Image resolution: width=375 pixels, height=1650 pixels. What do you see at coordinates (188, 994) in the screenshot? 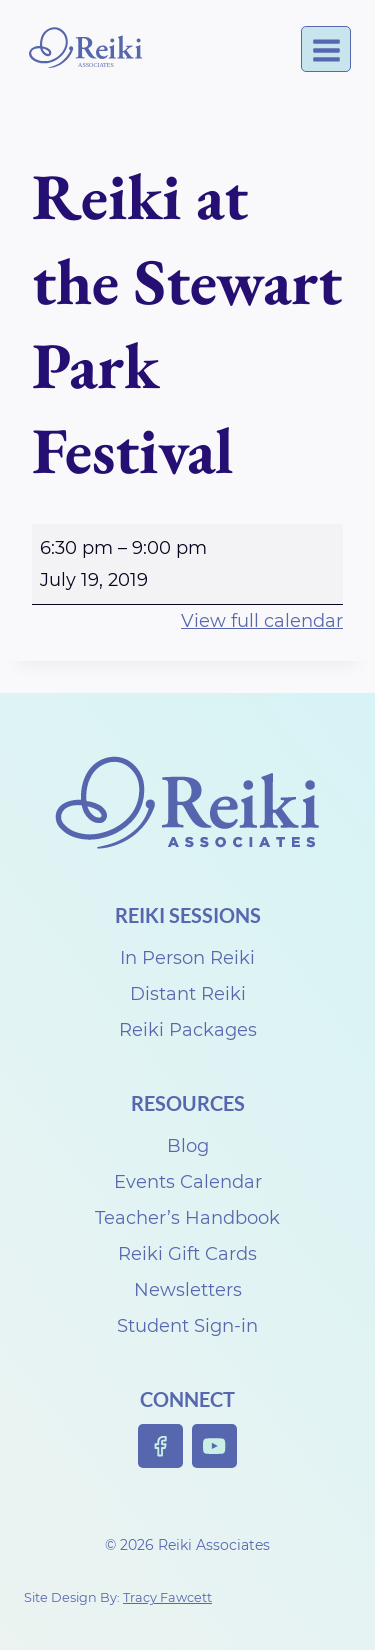
I see `Distant Reiki` at bounding box center [188, 994].